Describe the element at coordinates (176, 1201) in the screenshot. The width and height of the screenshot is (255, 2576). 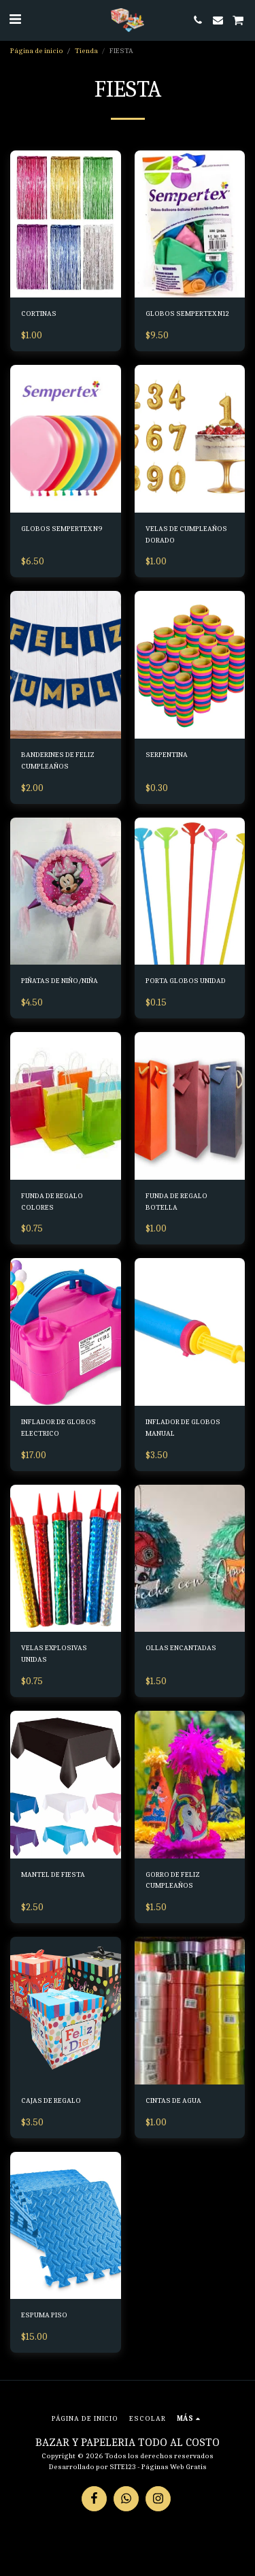
I see `FUNDA DE REGALO BOTELLA` at that location.